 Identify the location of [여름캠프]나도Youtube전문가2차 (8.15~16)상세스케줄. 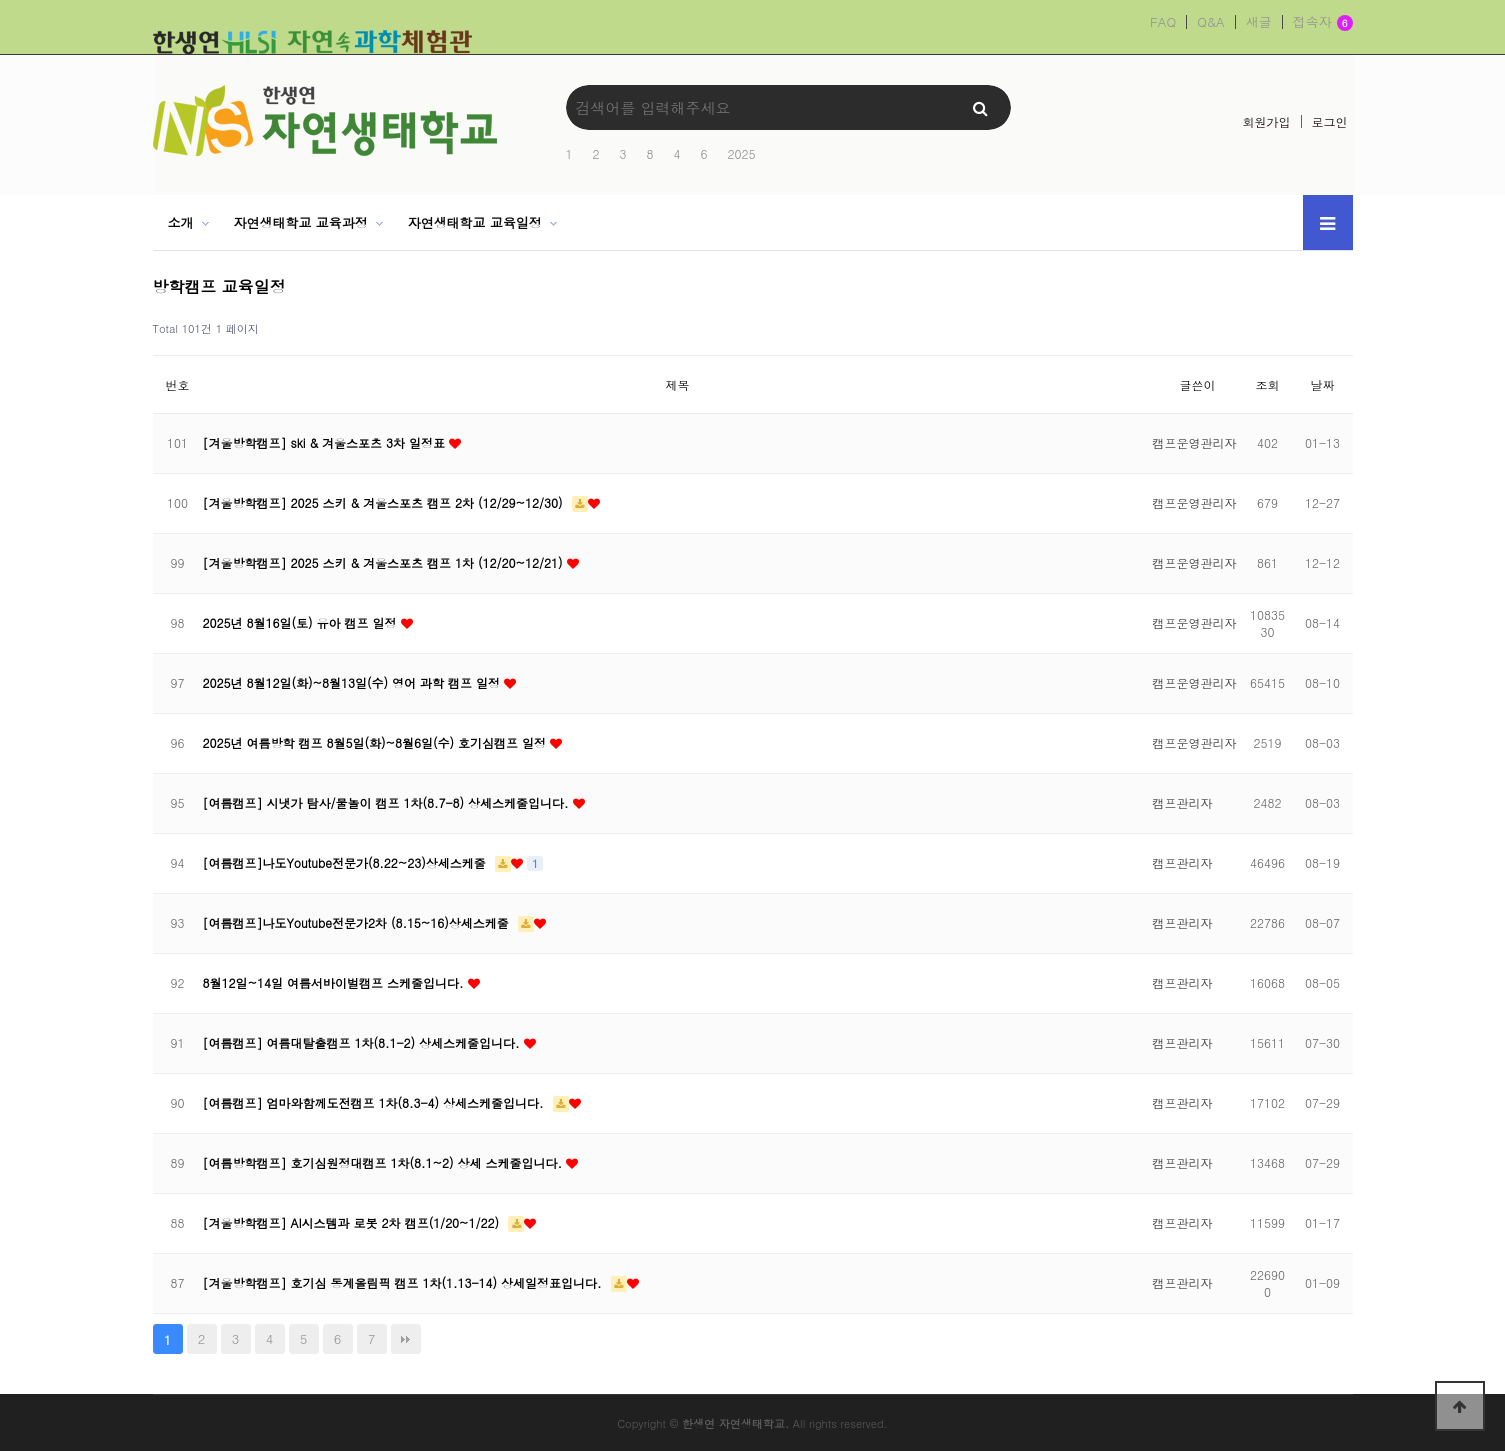
(358, 922).